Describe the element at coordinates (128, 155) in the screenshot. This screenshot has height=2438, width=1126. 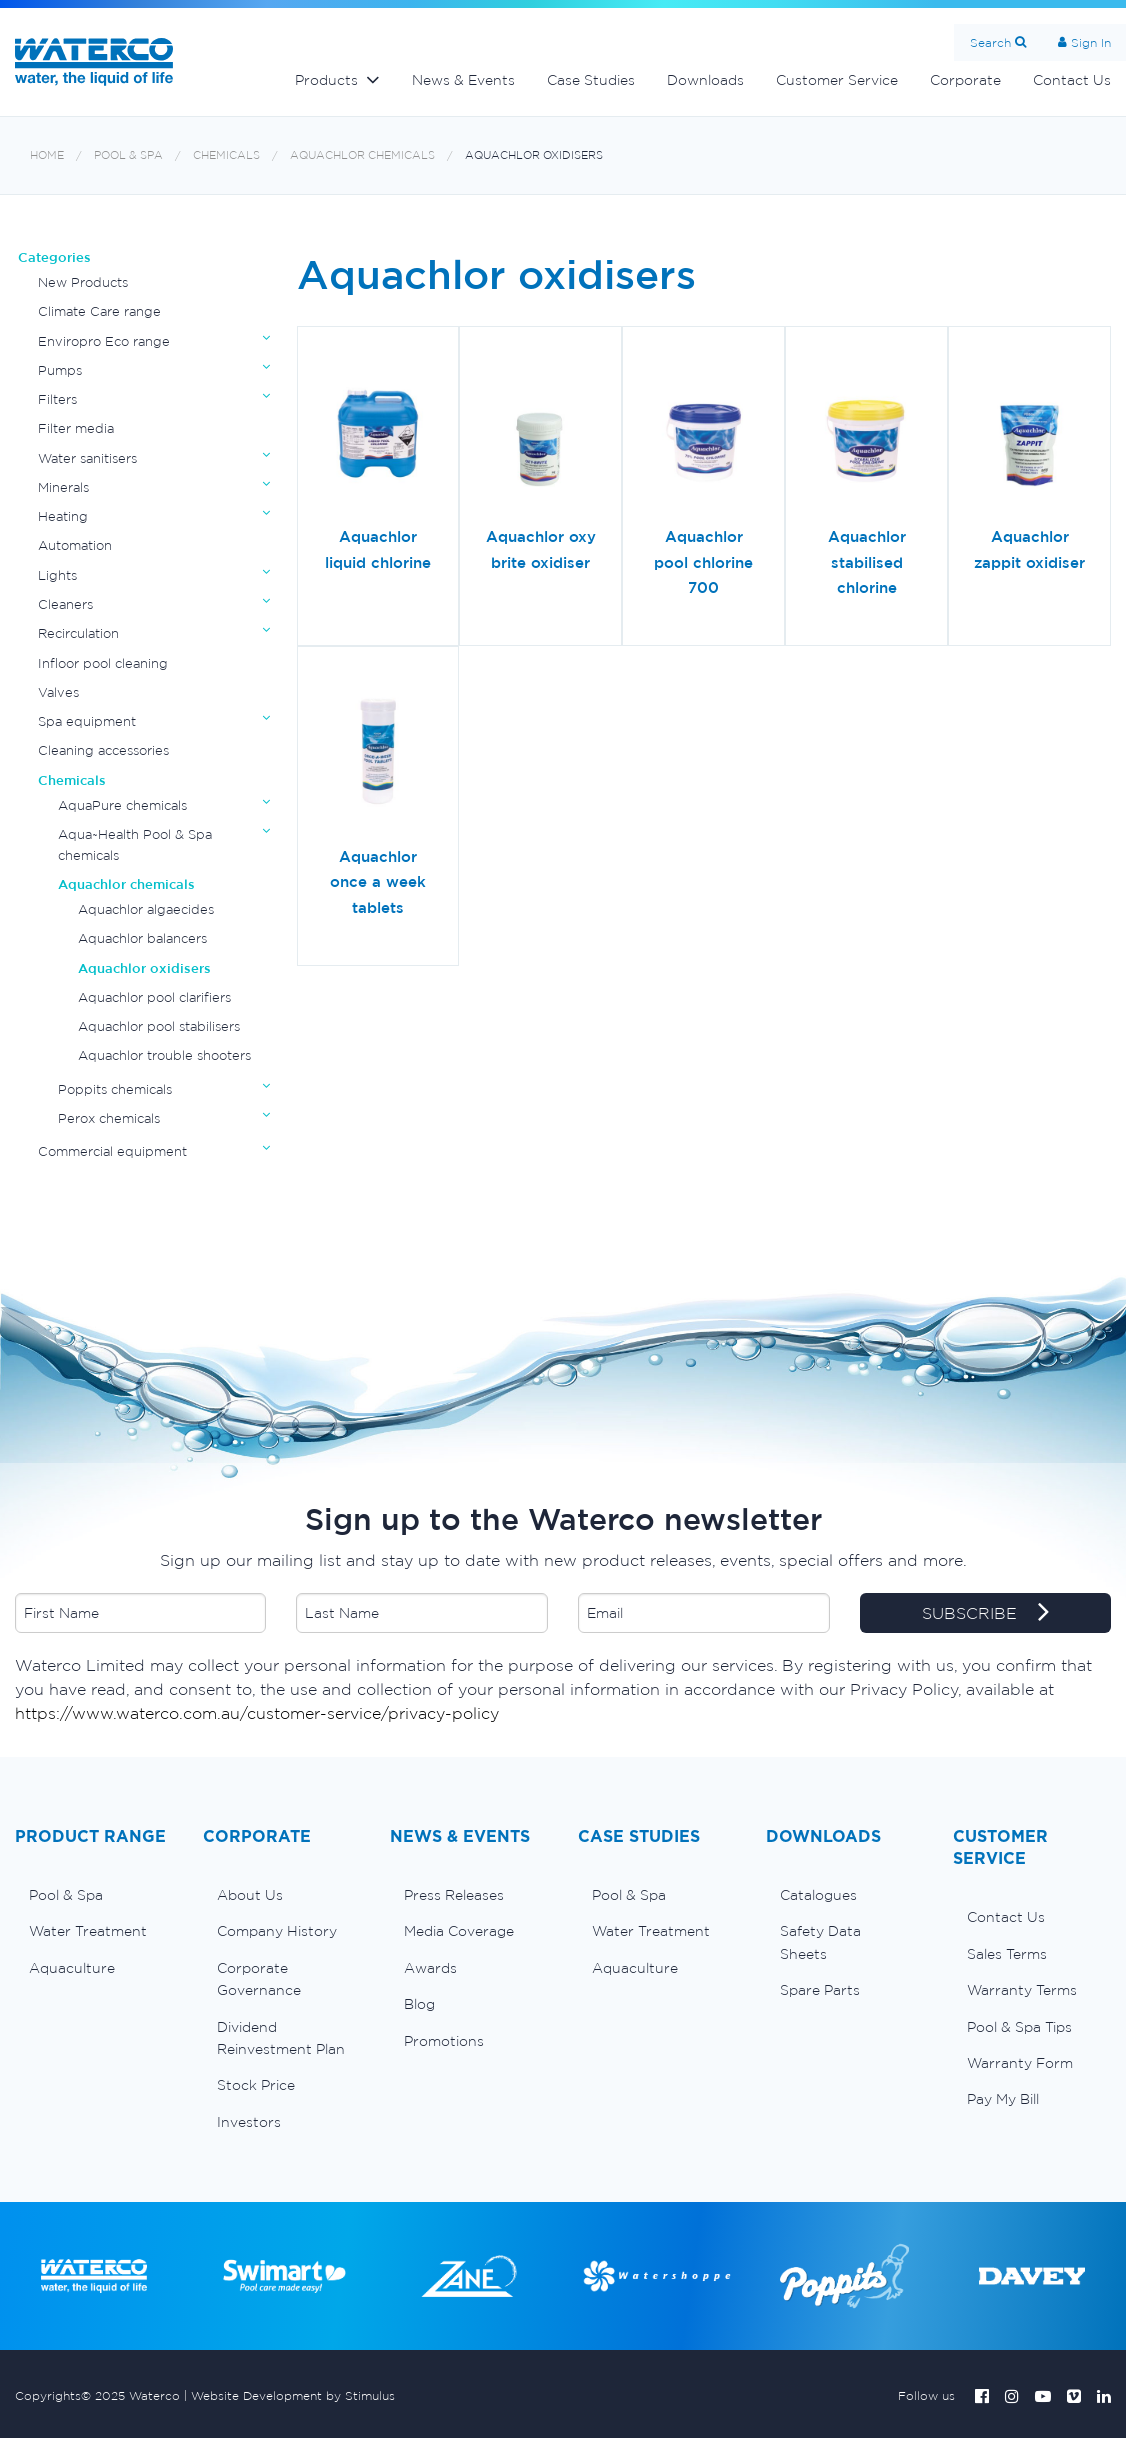
I see `Pool & Spa` at that location.